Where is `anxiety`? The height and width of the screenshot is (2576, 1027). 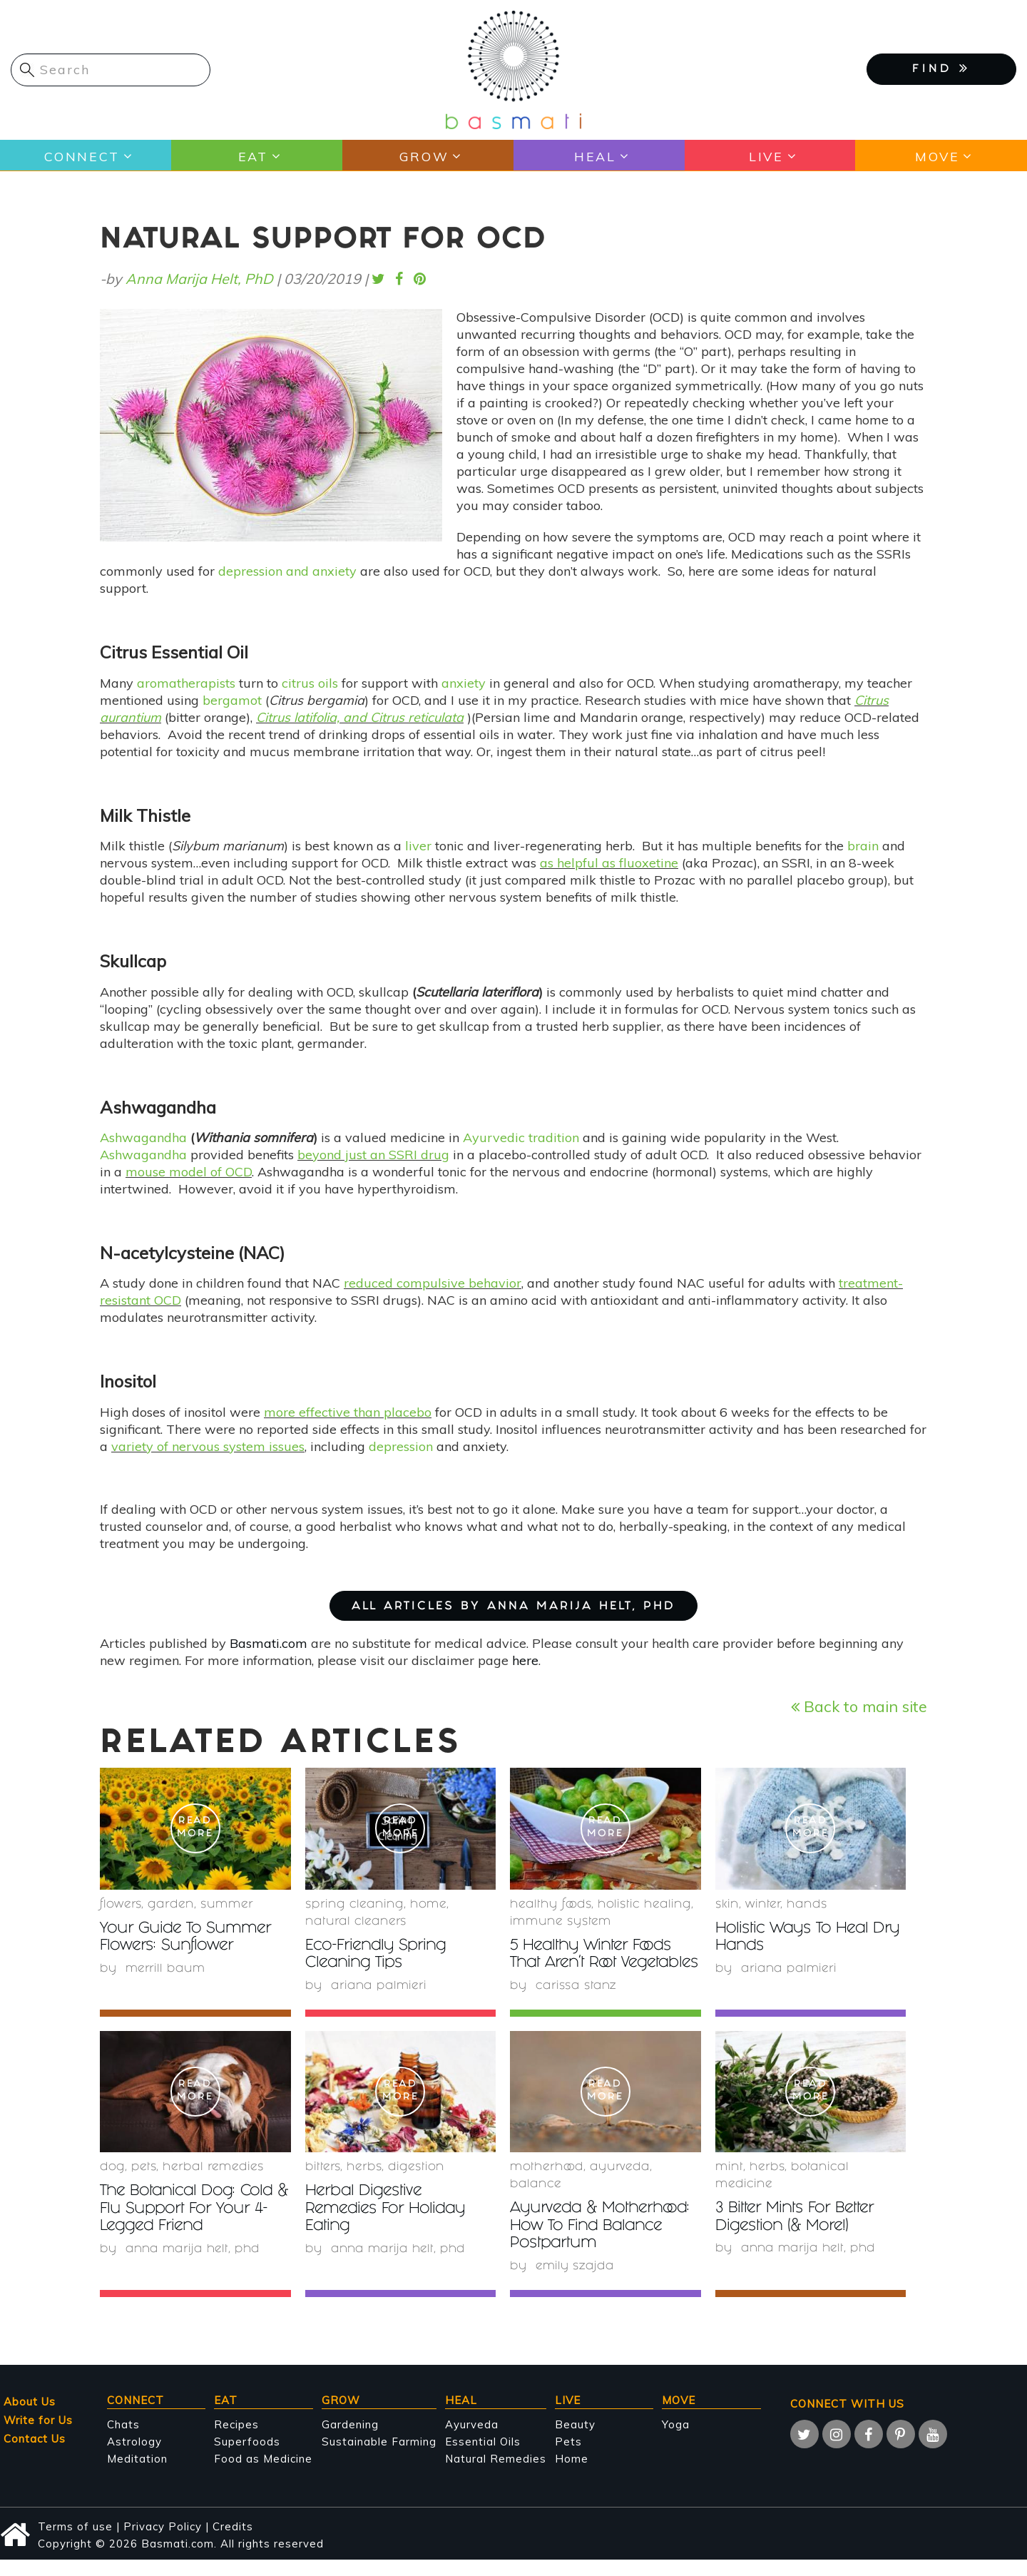
anxiety is located at coordinates (463, 683).